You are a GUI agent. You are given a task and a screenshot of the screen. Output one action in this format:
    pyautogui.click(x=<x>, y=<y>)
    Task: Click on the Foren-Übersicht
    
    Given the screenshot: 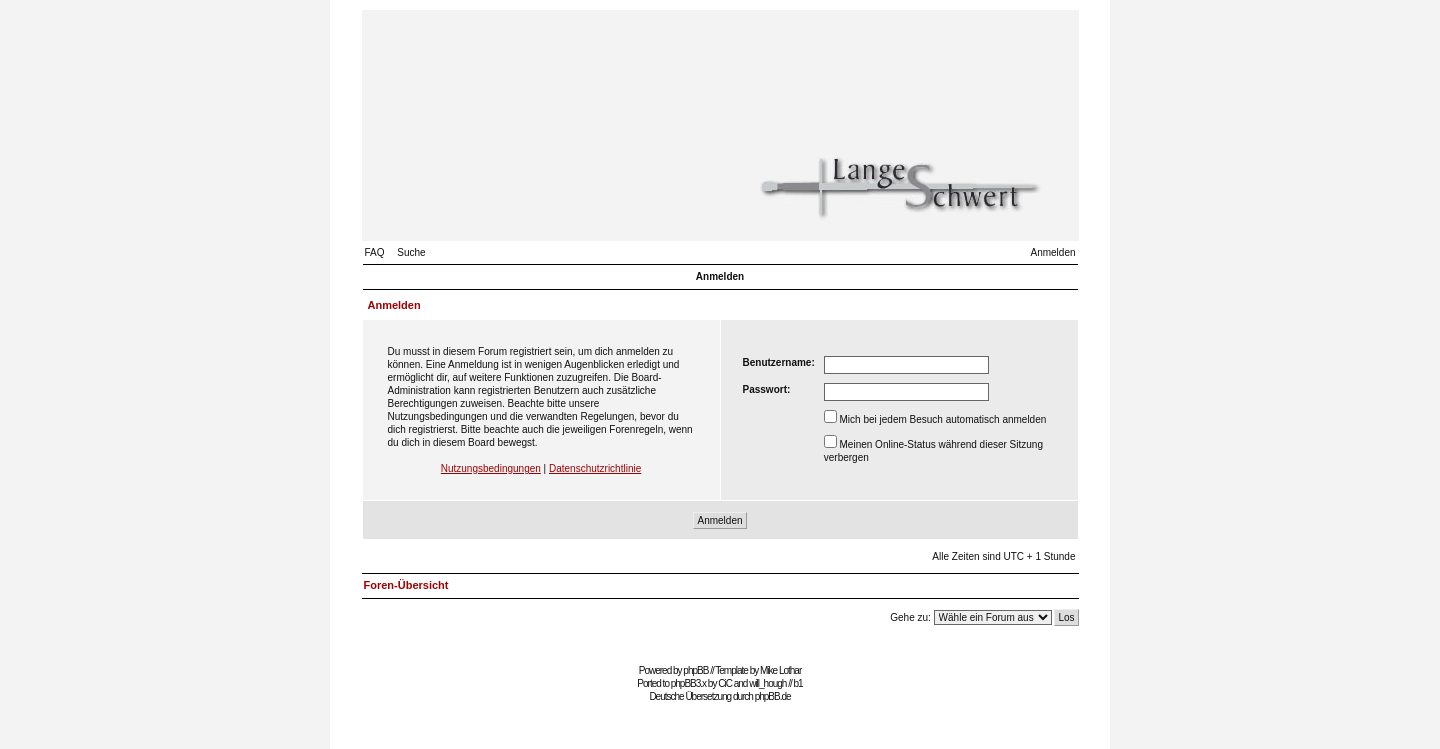 What is the action you would take?
    pyautogui.click(x=406, y=585)
    